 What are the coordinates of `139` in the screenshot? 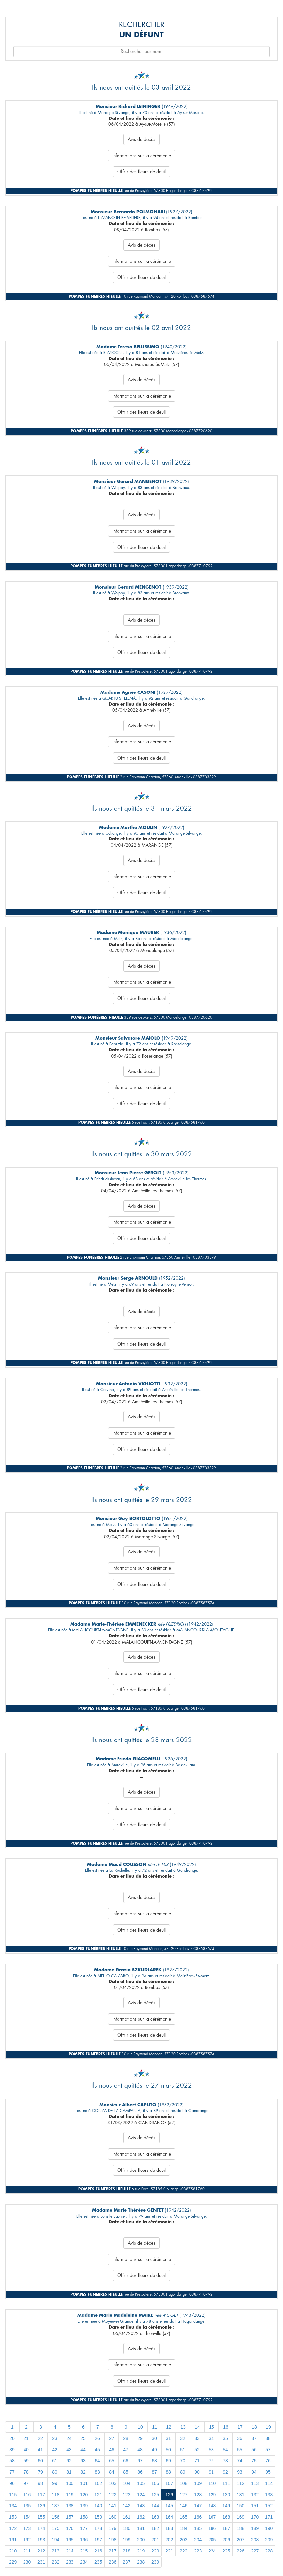 It's located at (84, 2505).